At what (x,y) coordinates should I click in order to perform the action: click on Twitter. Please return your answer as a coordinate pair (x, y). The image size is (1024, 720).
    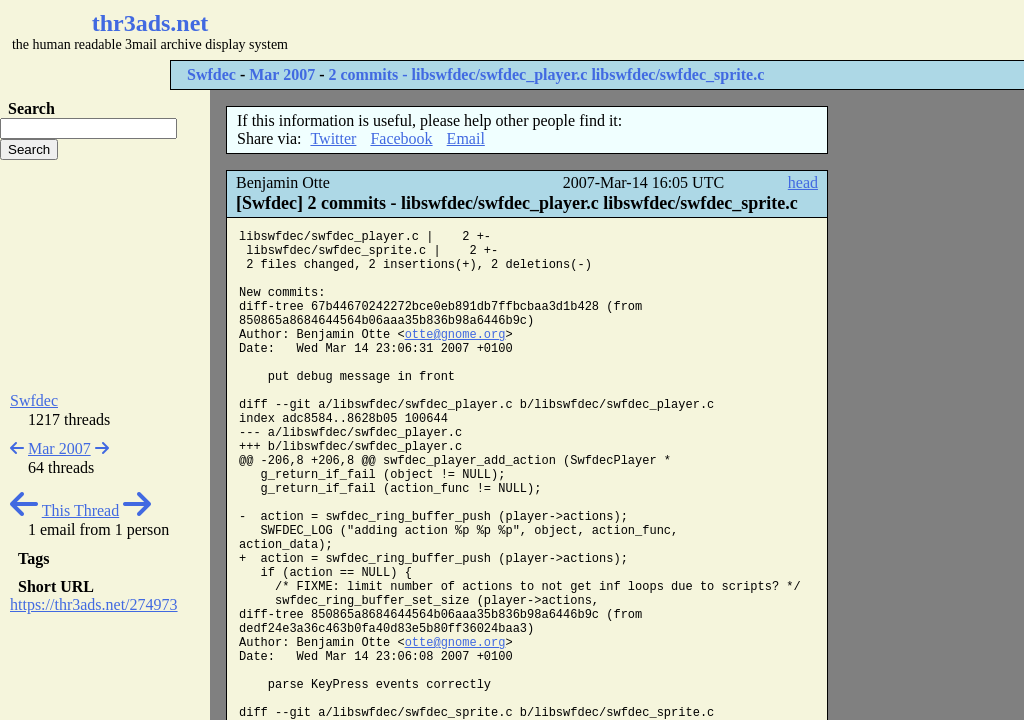
    Looking at the image, I should click on (333, 138).